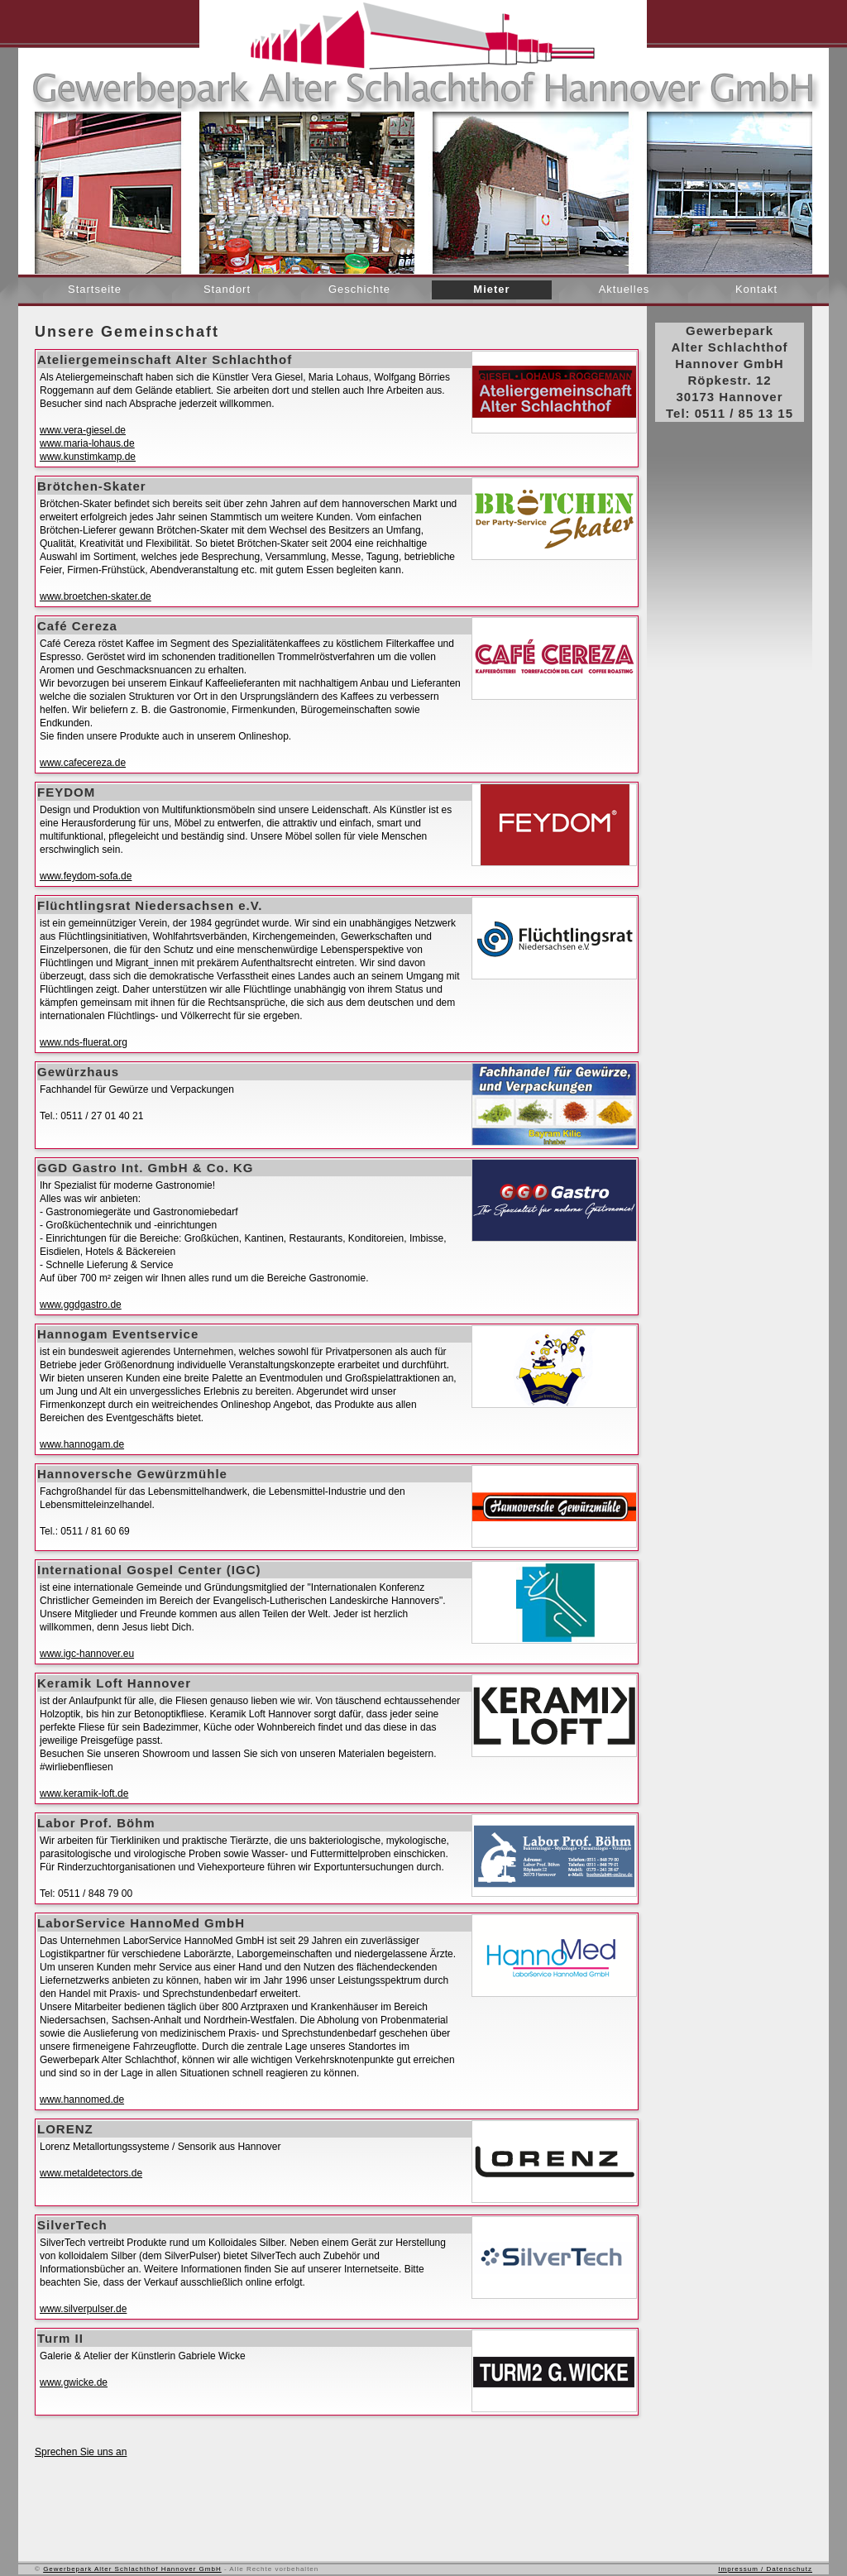 The width and height of the screenshot is (847, 2576). I want to click on Geschichte, so click(359, 289).